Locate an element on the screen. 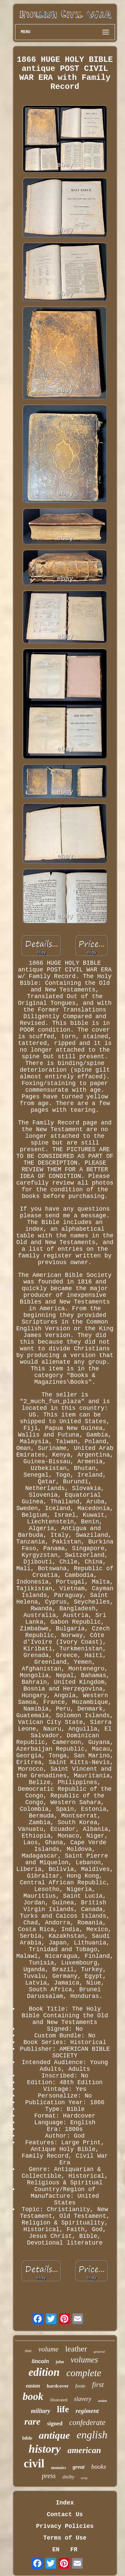 This screenshot has width=125, height=2576. Privacy Policies is located at coordinates (65, 2526).